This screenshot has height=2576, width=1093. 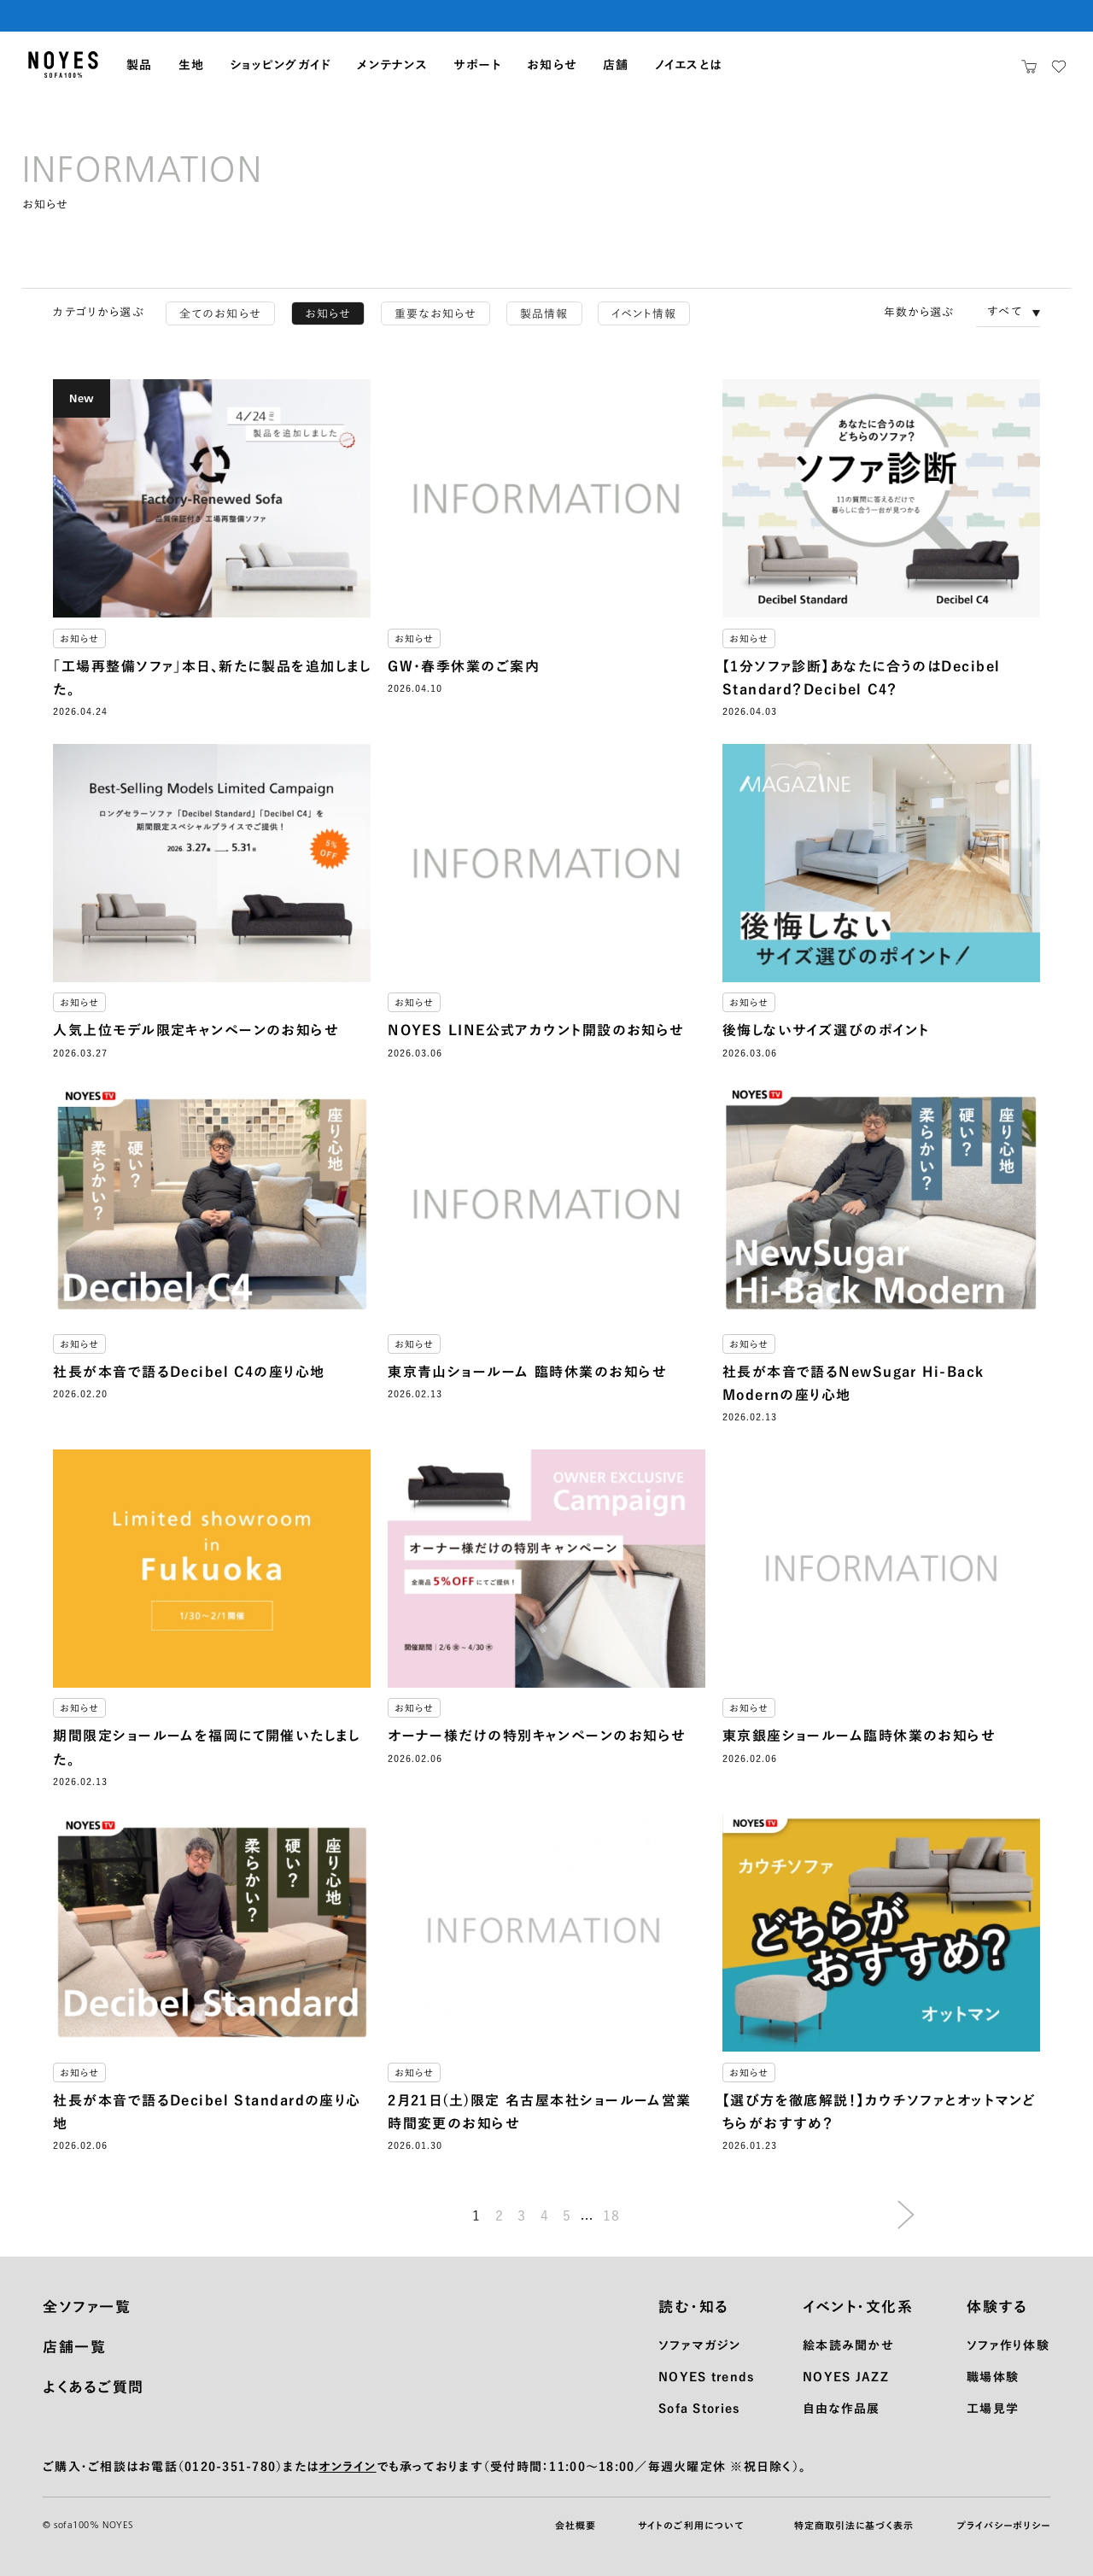 I want to click on 工場見学, so click(x=993, y=2409).